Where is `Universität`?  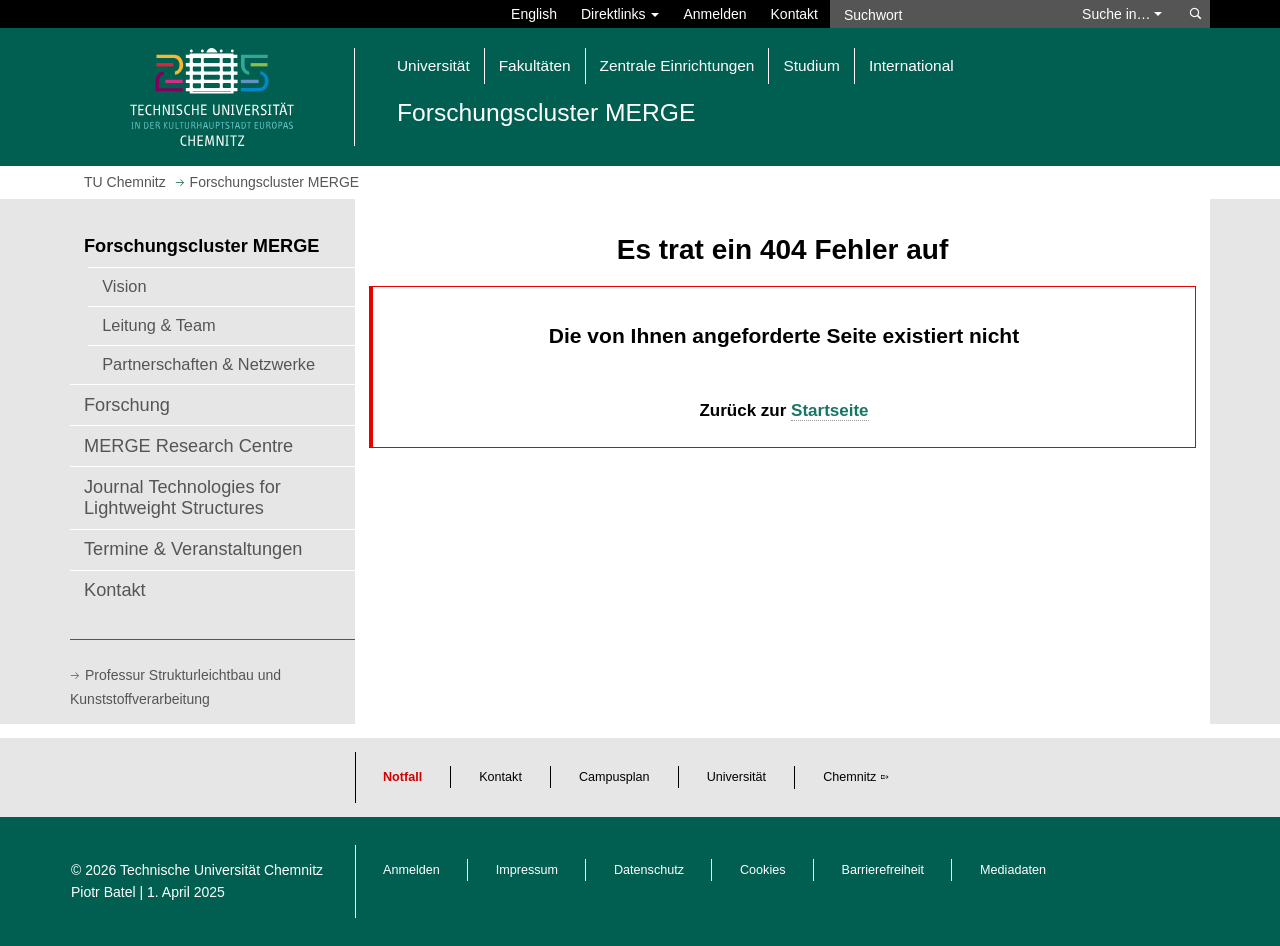 Universität is located at coordinates (737, 777).